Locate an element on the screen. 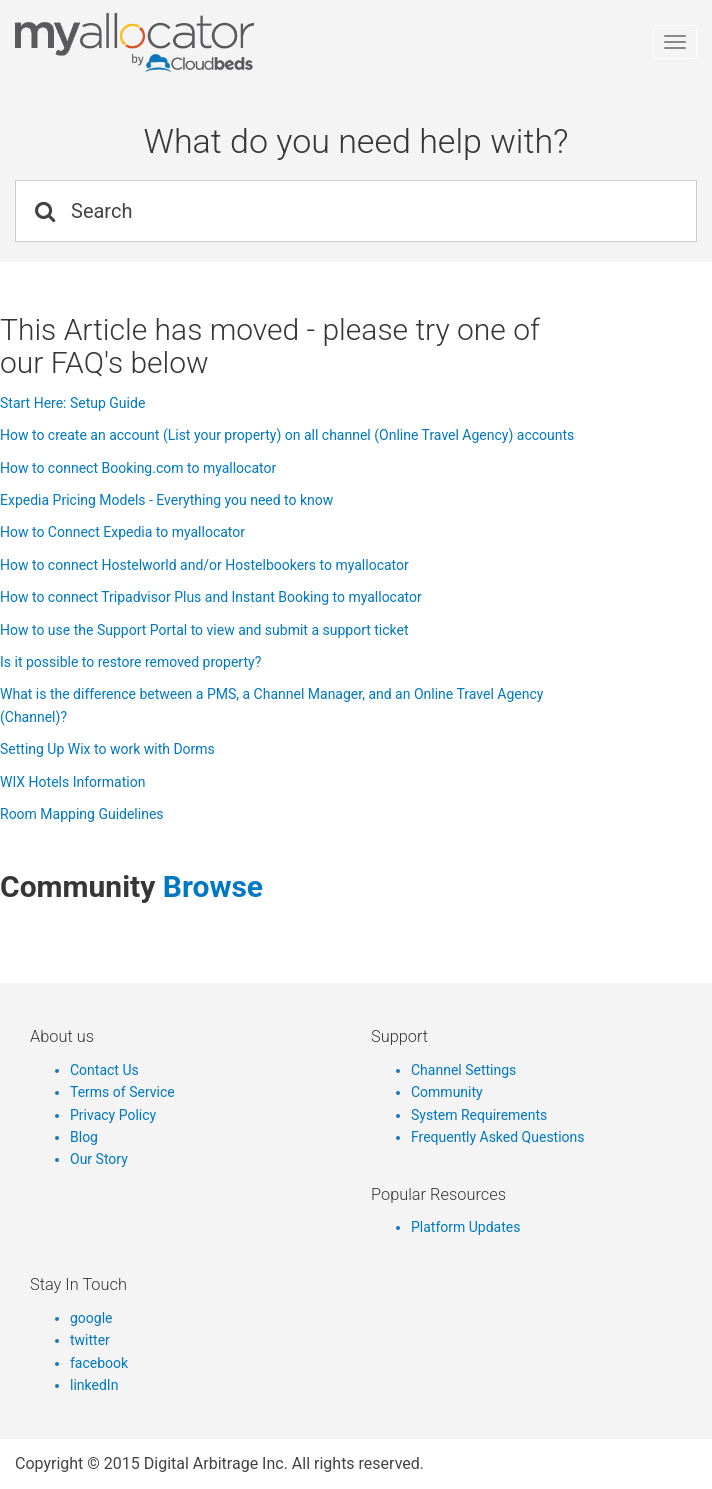  How to Connect Expedia to myallocator is located at coordinates (122, 532).